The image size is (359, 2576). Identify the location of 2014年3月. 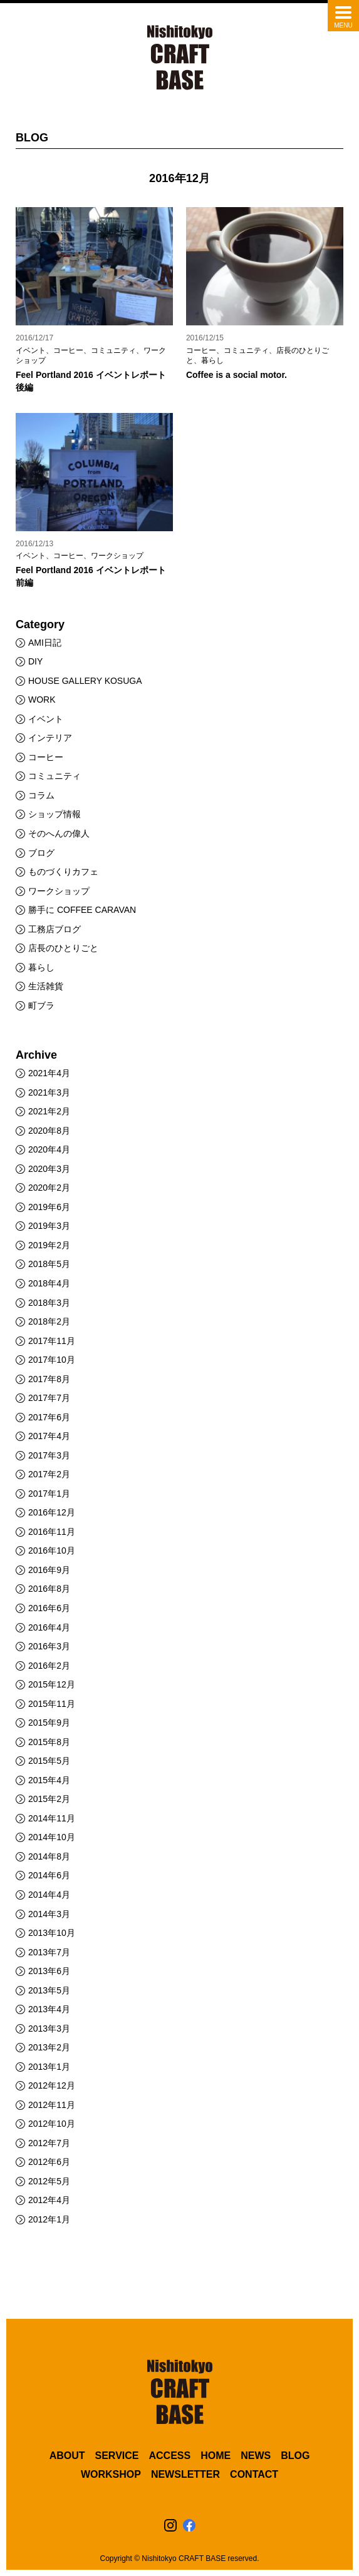
(49, 1914).